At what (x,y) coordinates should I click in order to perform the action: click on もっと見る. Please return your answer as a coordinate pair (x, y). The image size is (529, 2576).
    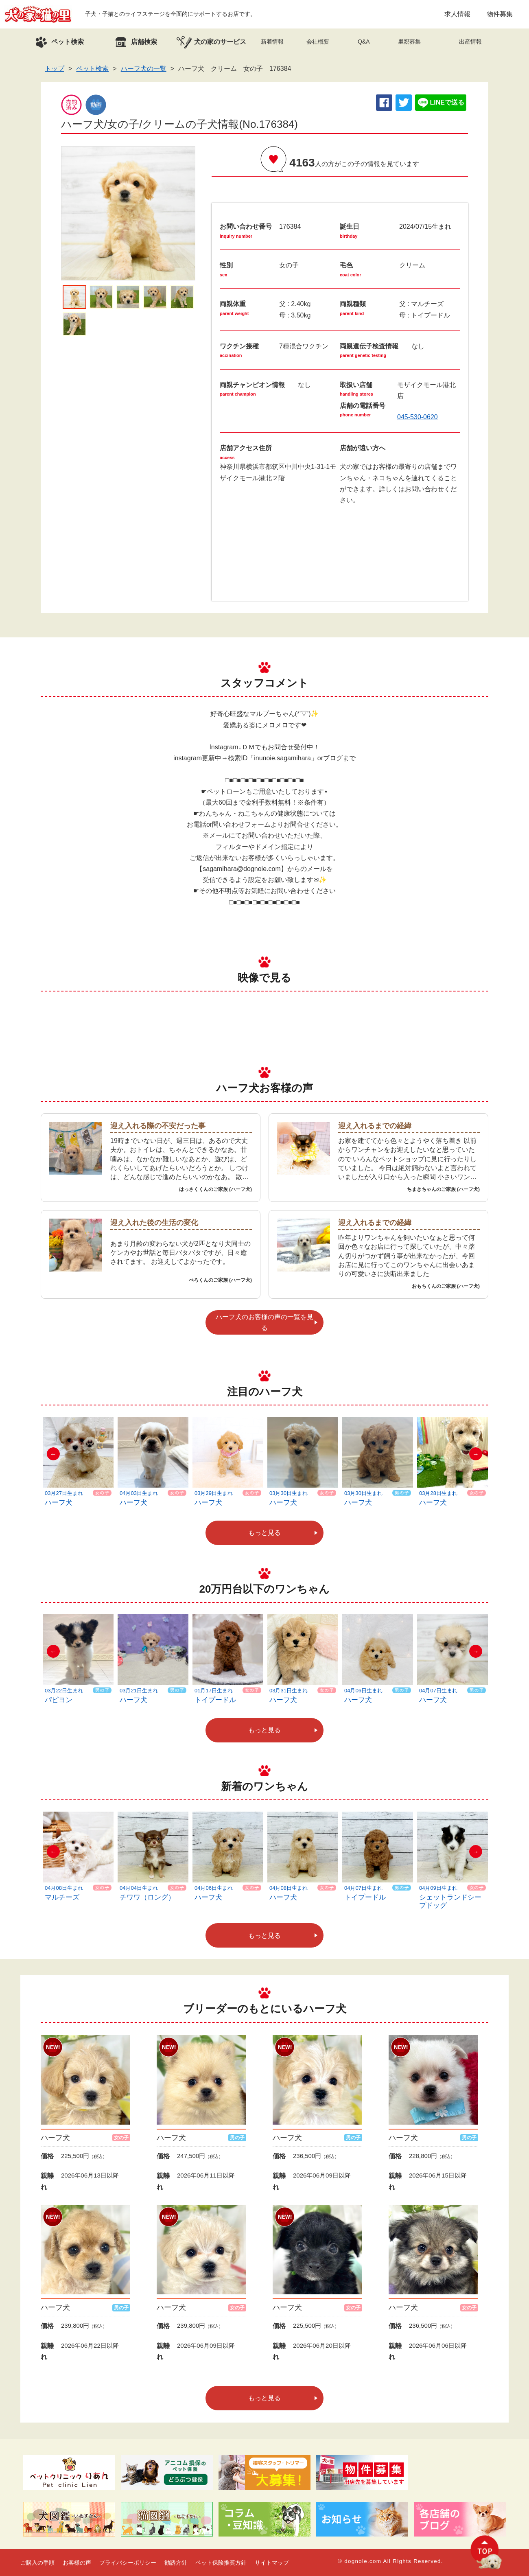
    Looking at the image, I should click on (264, 1532).